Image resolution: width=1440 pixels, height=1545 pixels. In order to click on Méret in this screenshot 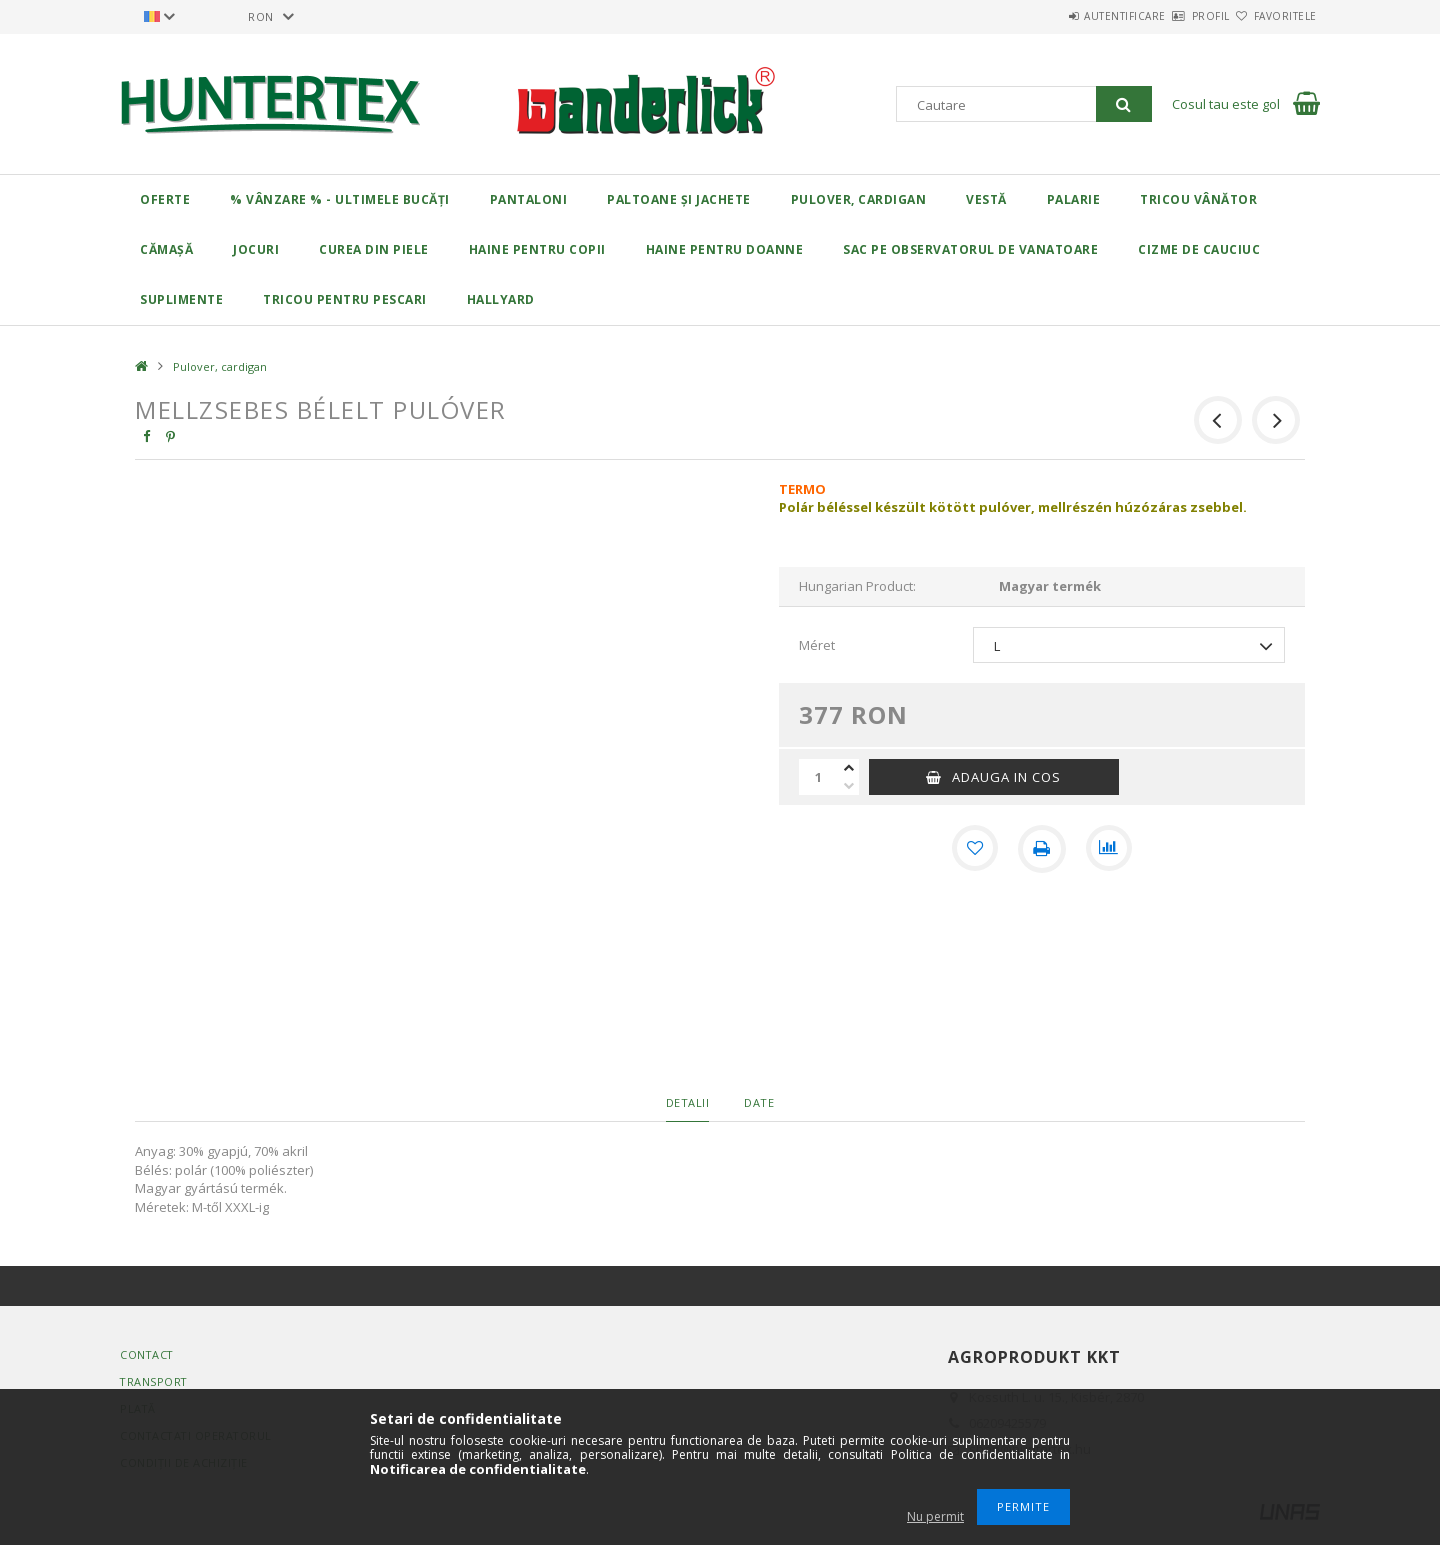, I will do `click(817, 645)`.